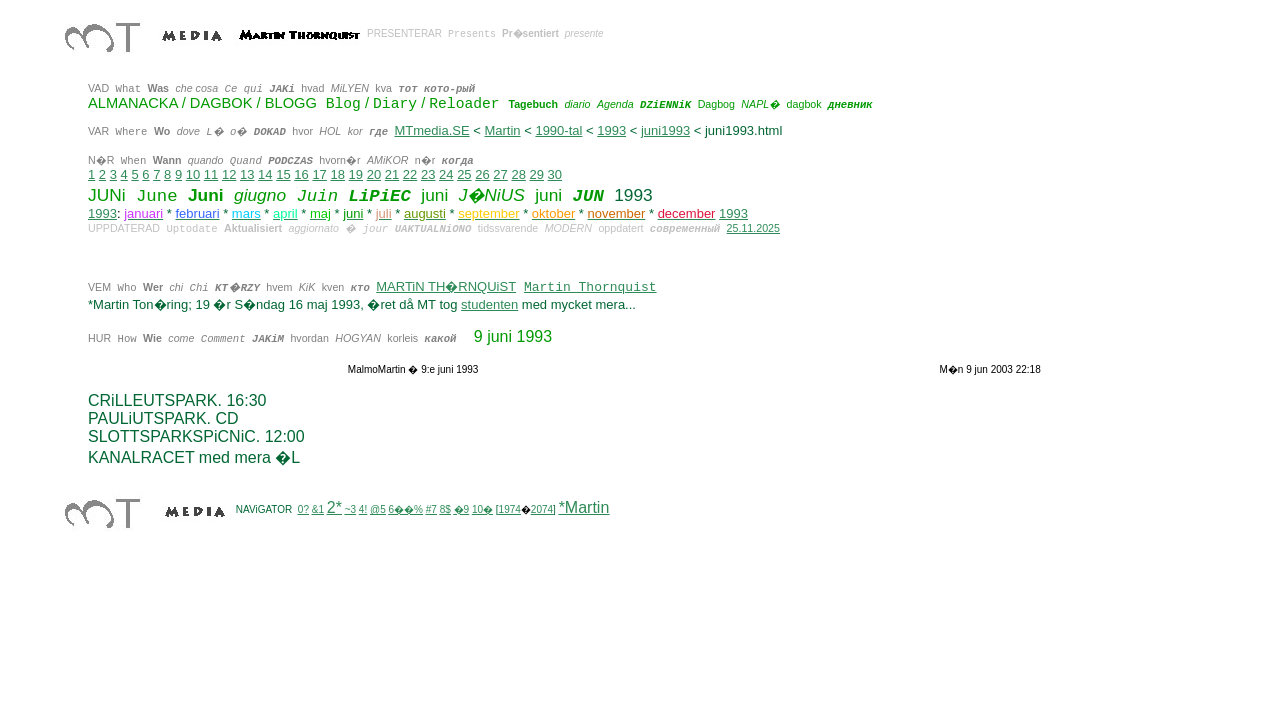 This screenshot has width=1282, height=720. What do you see at coordinates (482, 174) in the screenshot?
I see `26` at bounding box center [482, 174].